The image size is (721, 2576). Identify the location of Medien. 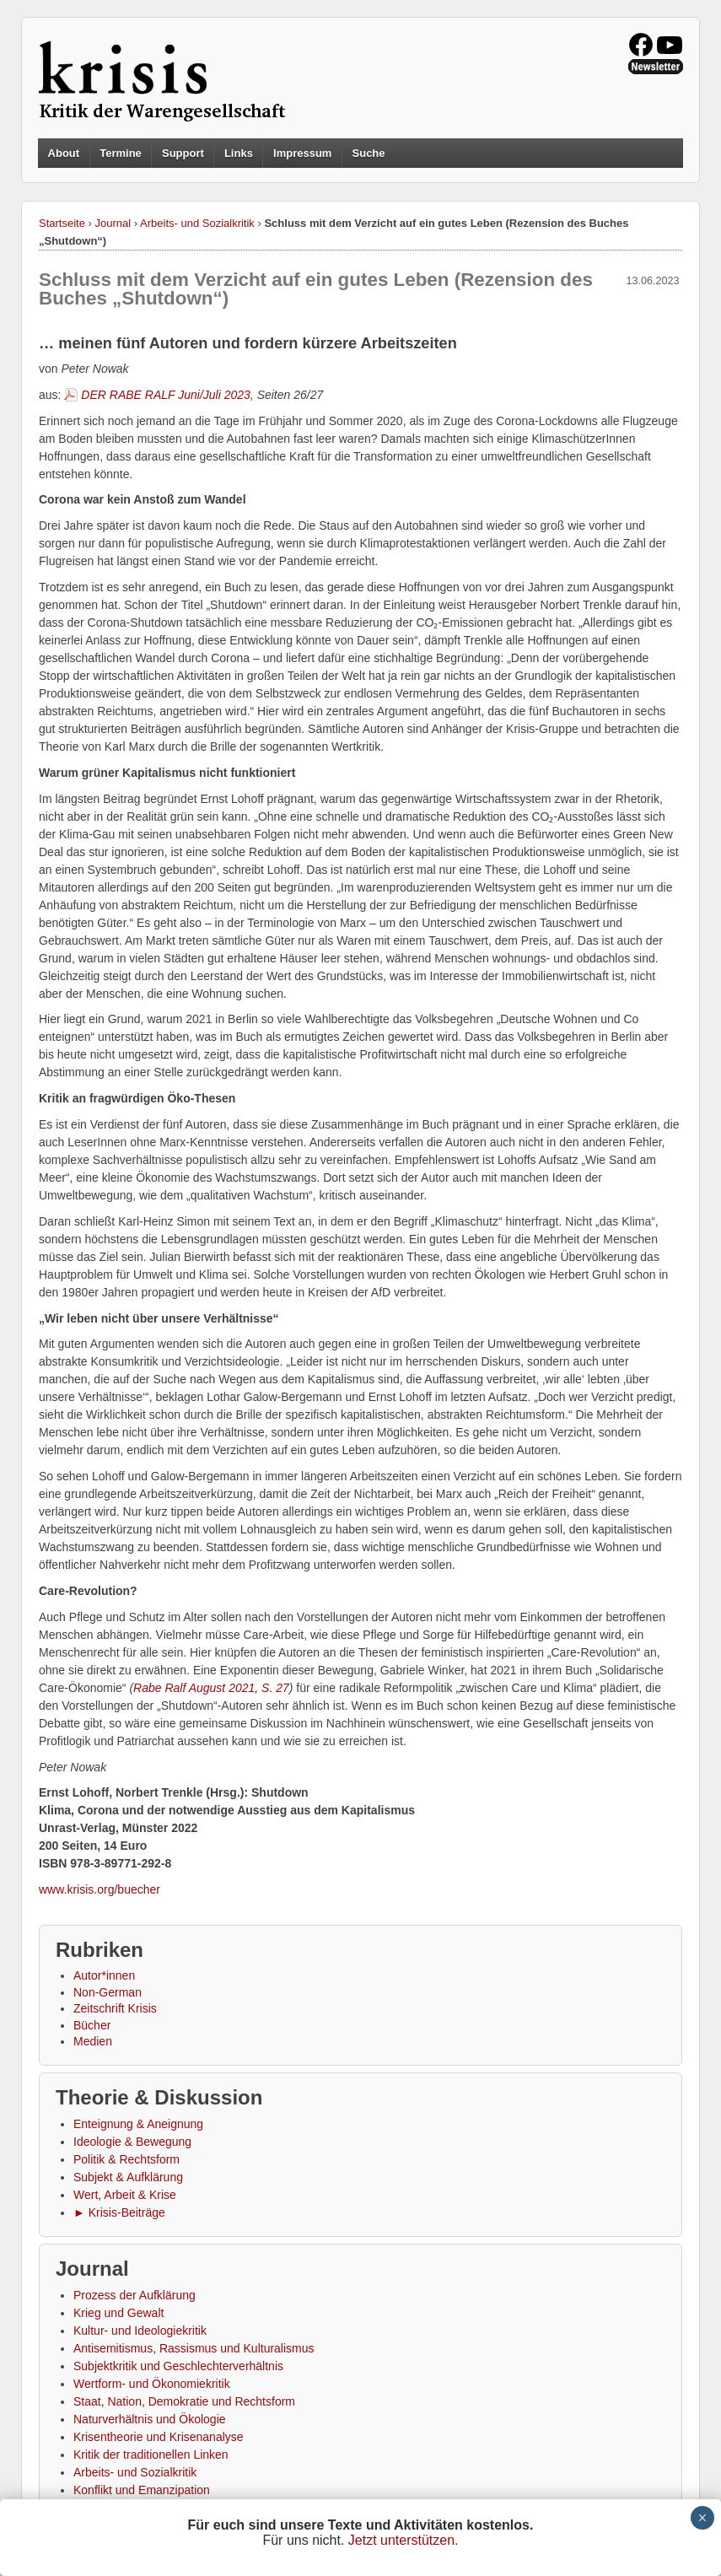
(92, 2041).